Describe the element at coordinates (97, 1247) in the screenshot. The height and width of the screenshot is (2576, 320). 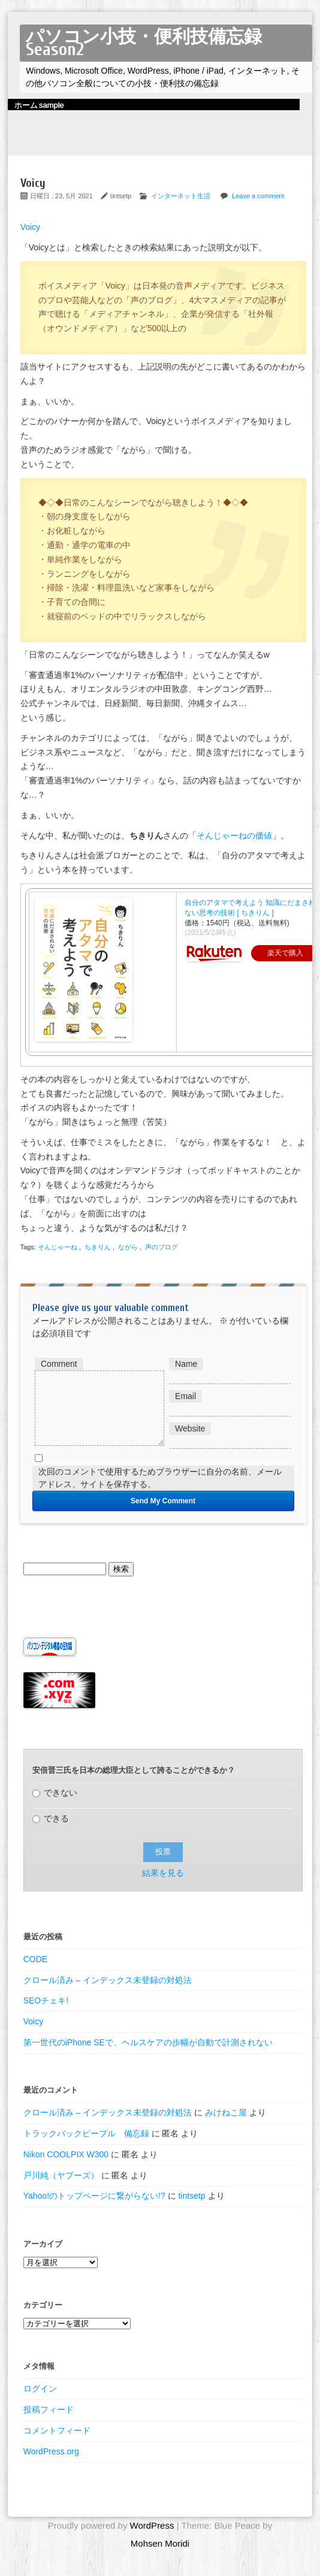
I see `ちきりん` at that location.